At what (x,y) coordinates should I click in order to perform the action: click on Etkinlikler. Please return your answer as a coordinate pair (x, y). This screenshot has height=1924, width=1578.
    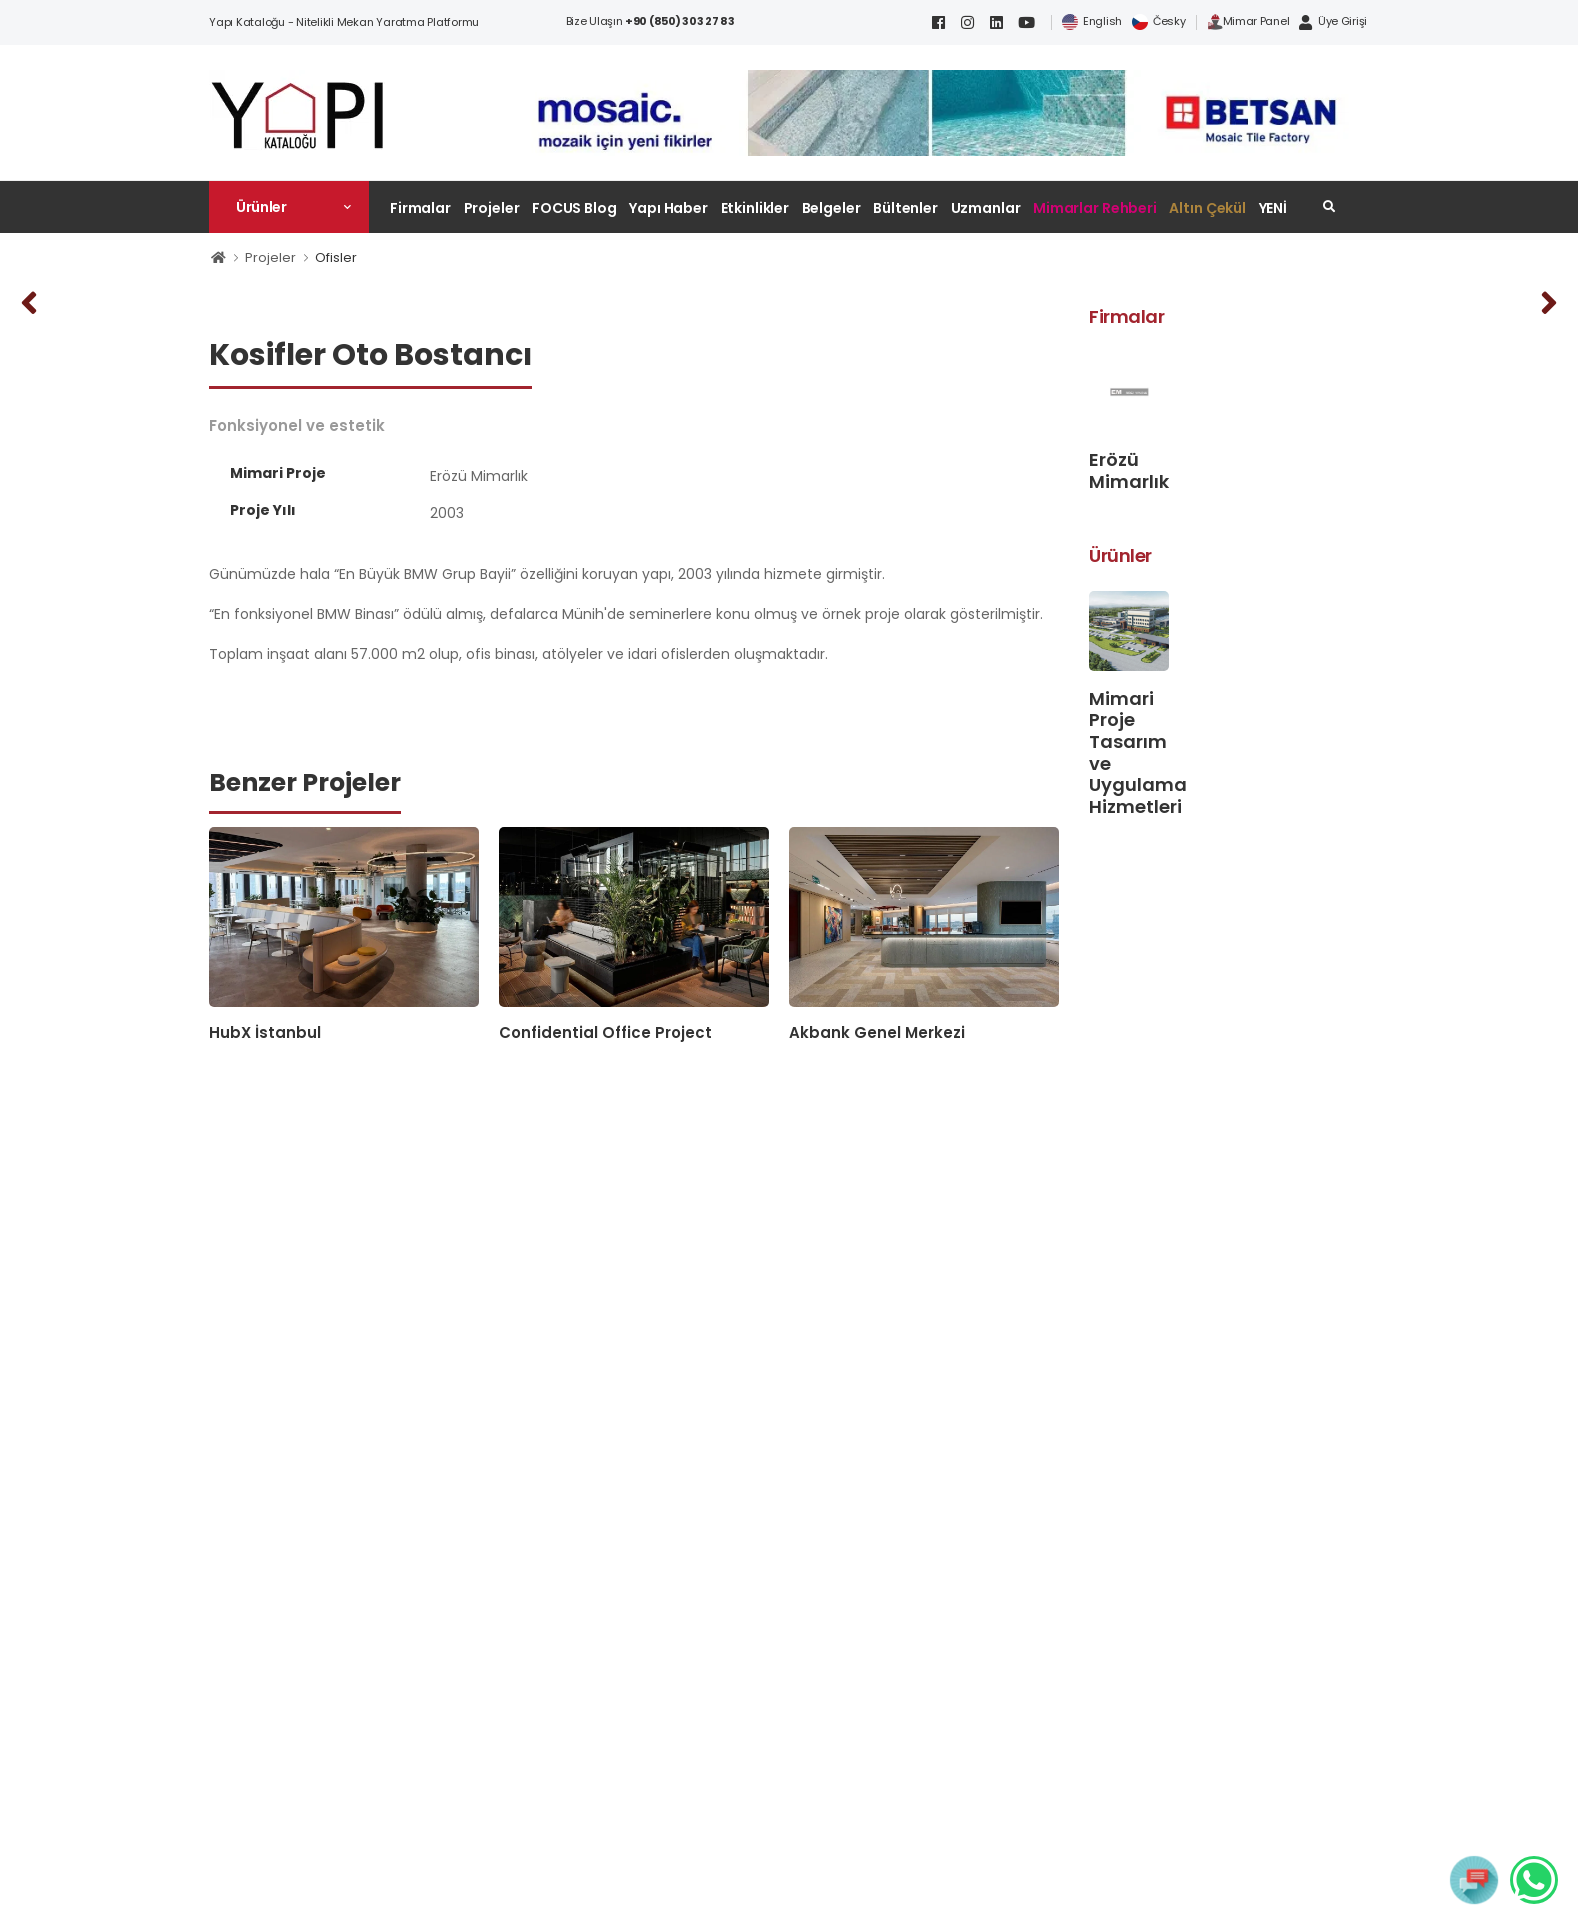
    Looking at the image, I should click on (755, 208).